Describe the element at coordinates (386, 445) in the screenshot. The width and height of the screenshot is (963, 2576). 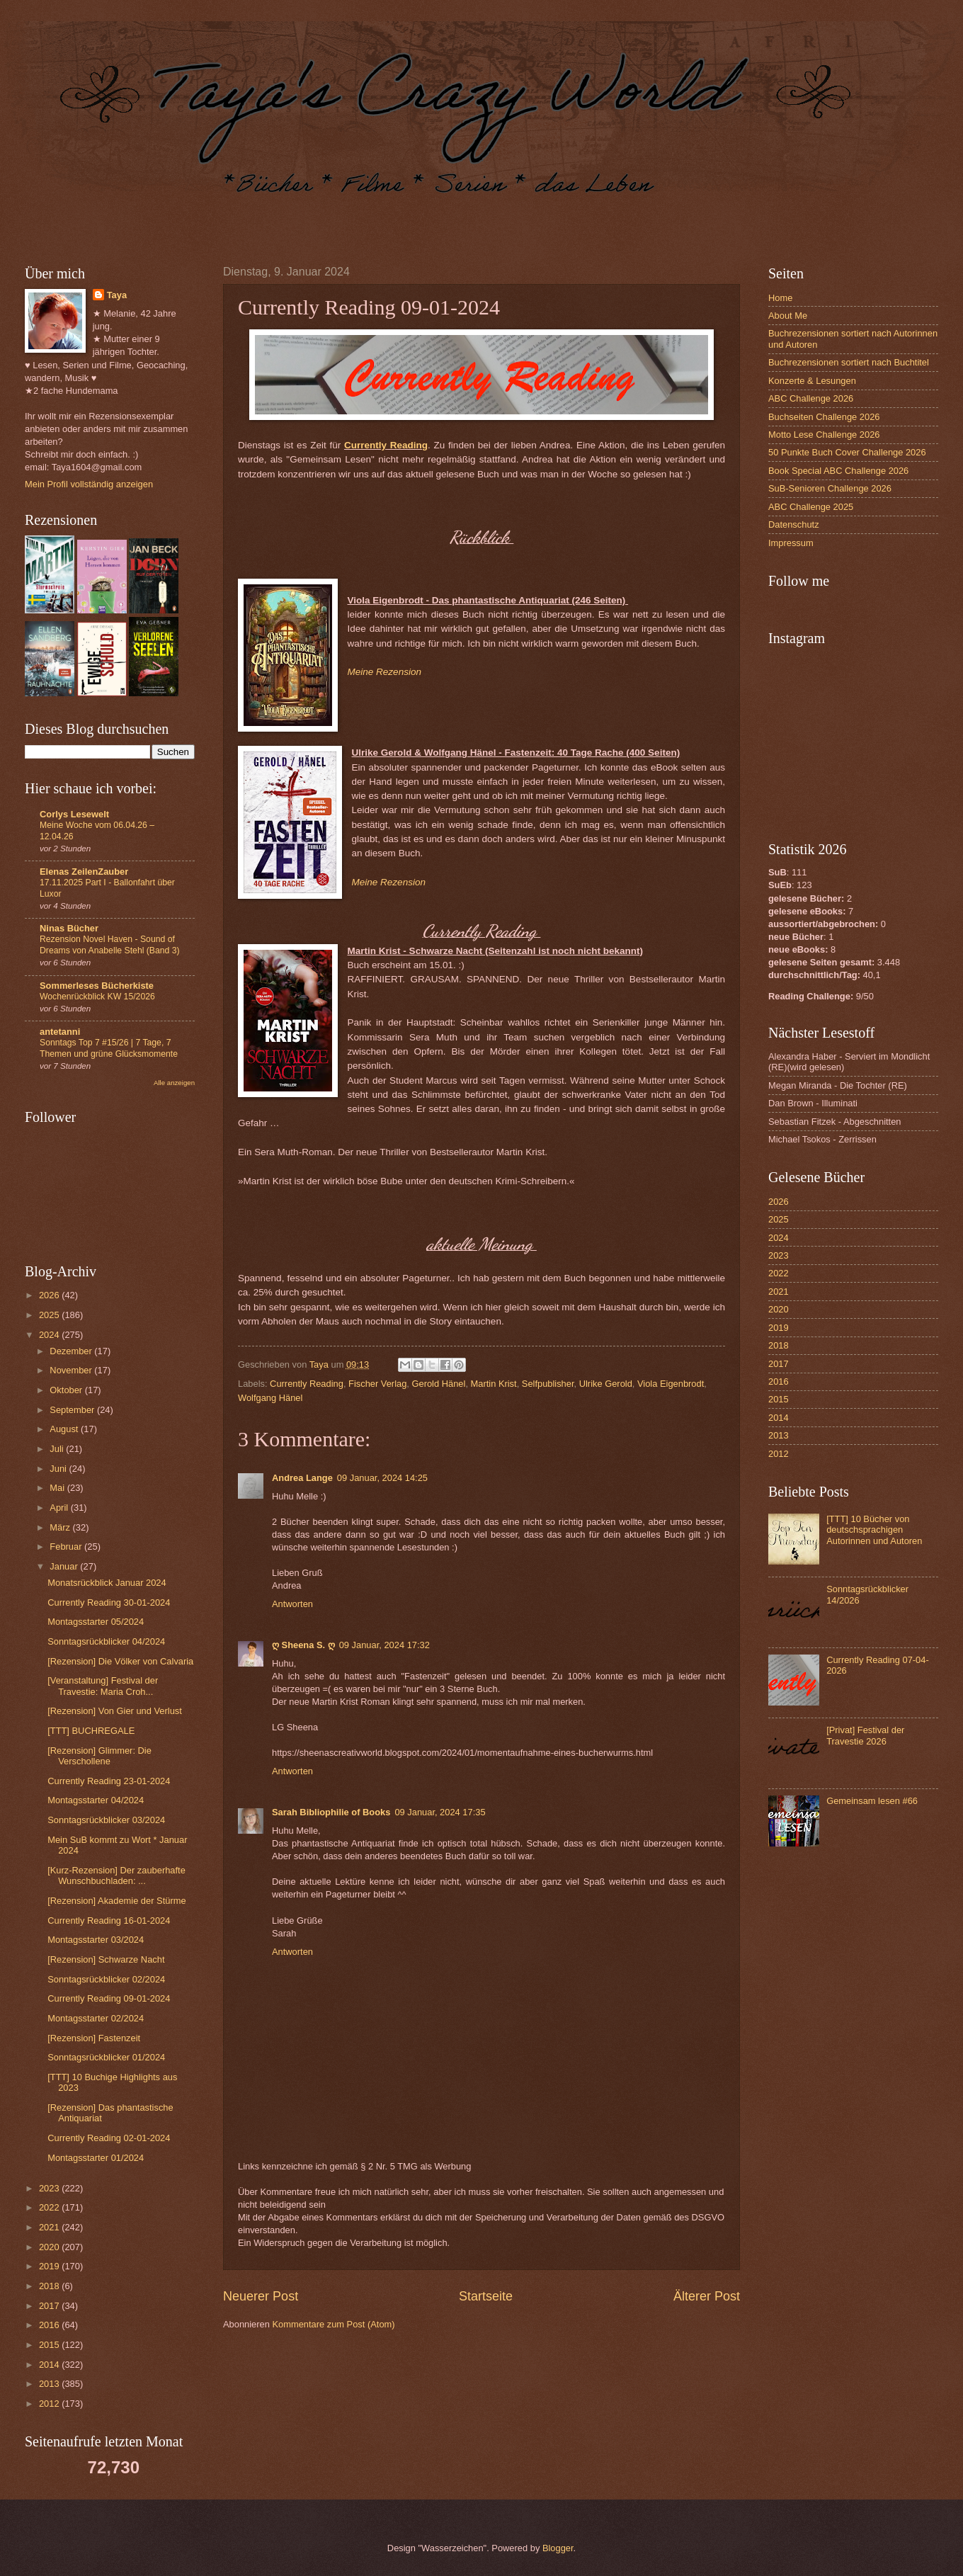
I see `Currently Reading` at that location.